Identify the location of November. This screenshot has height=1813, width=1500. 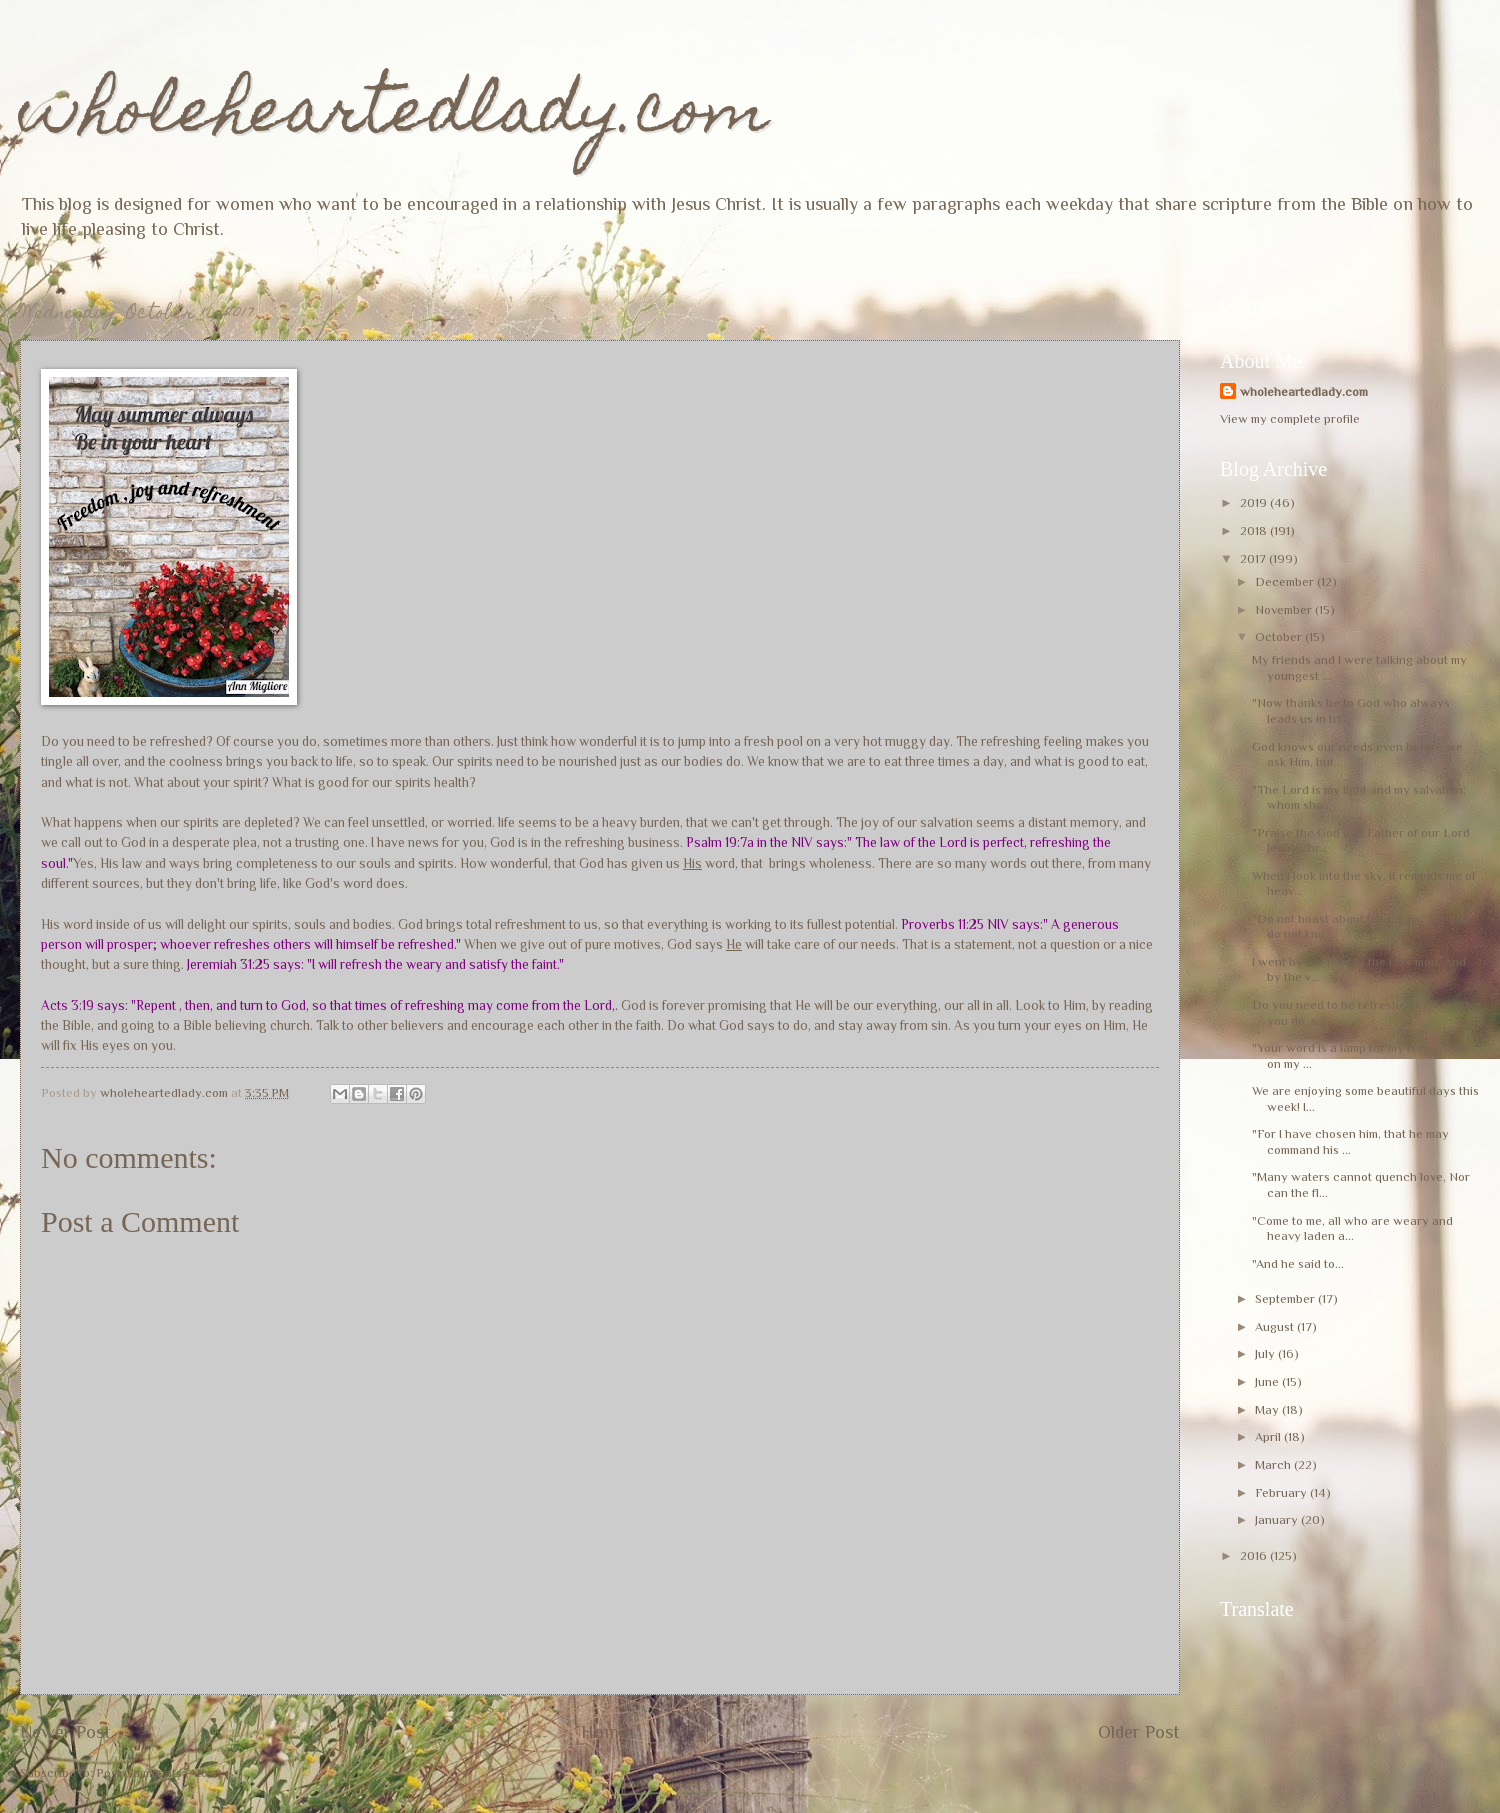
(1285, 609).